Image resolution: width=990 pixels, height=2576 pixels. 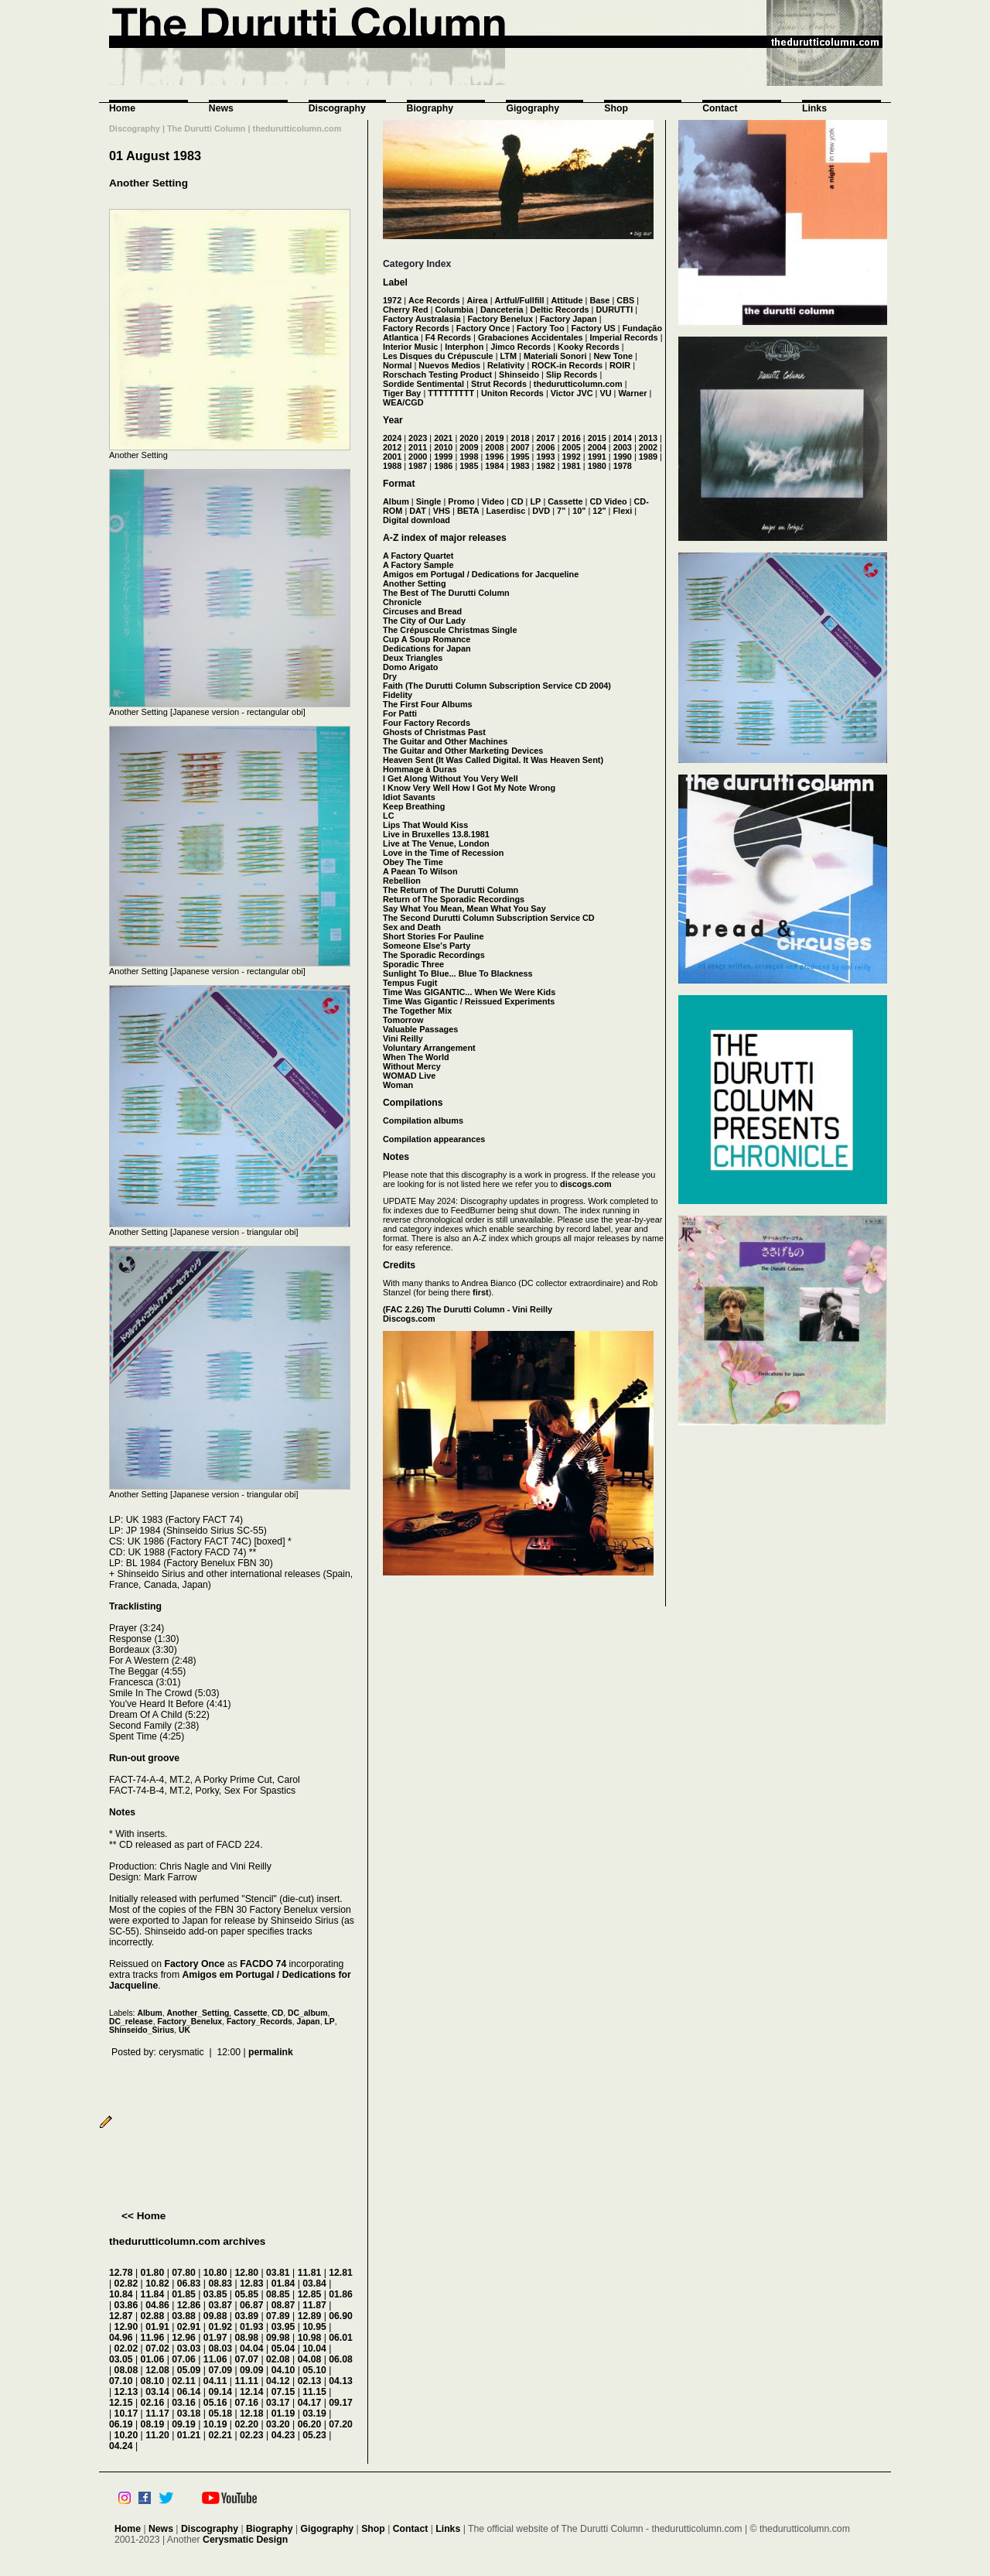 I want to click on 1991, so click(x=597, y=456).